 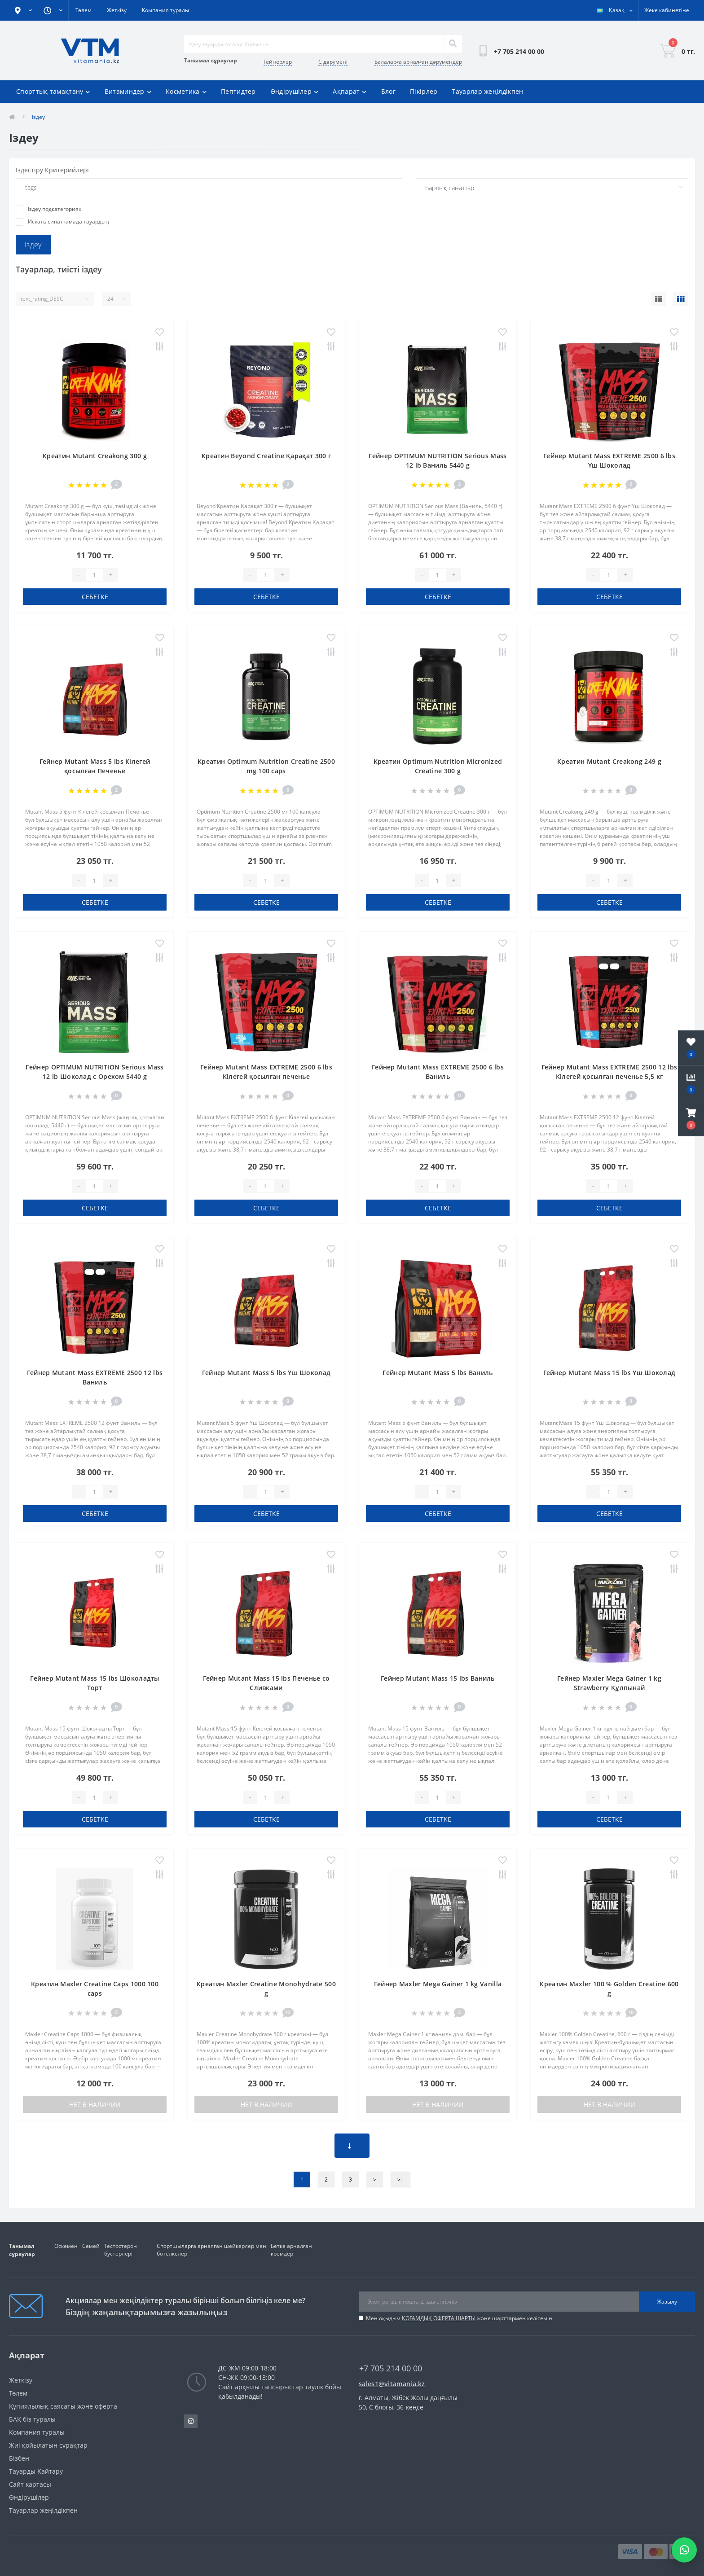 I want to click on БАҚ біз туралы, so click(x=32, y=2419).